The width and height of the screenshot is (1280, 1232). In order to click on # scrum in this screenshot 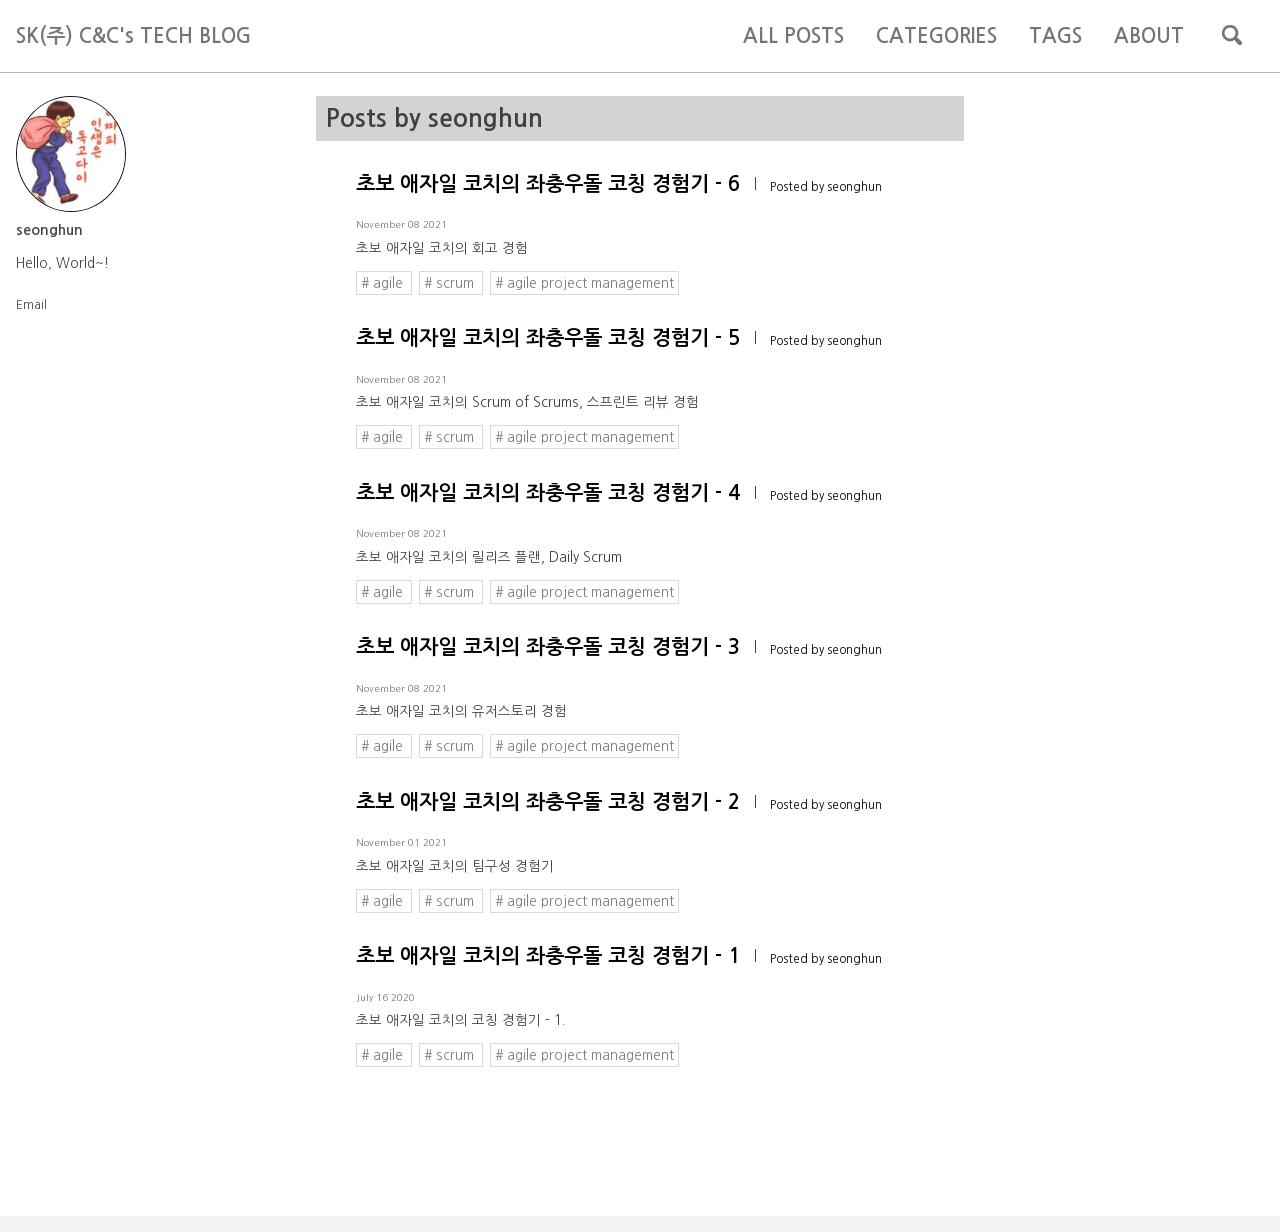, I will do `click(451, 283)`.